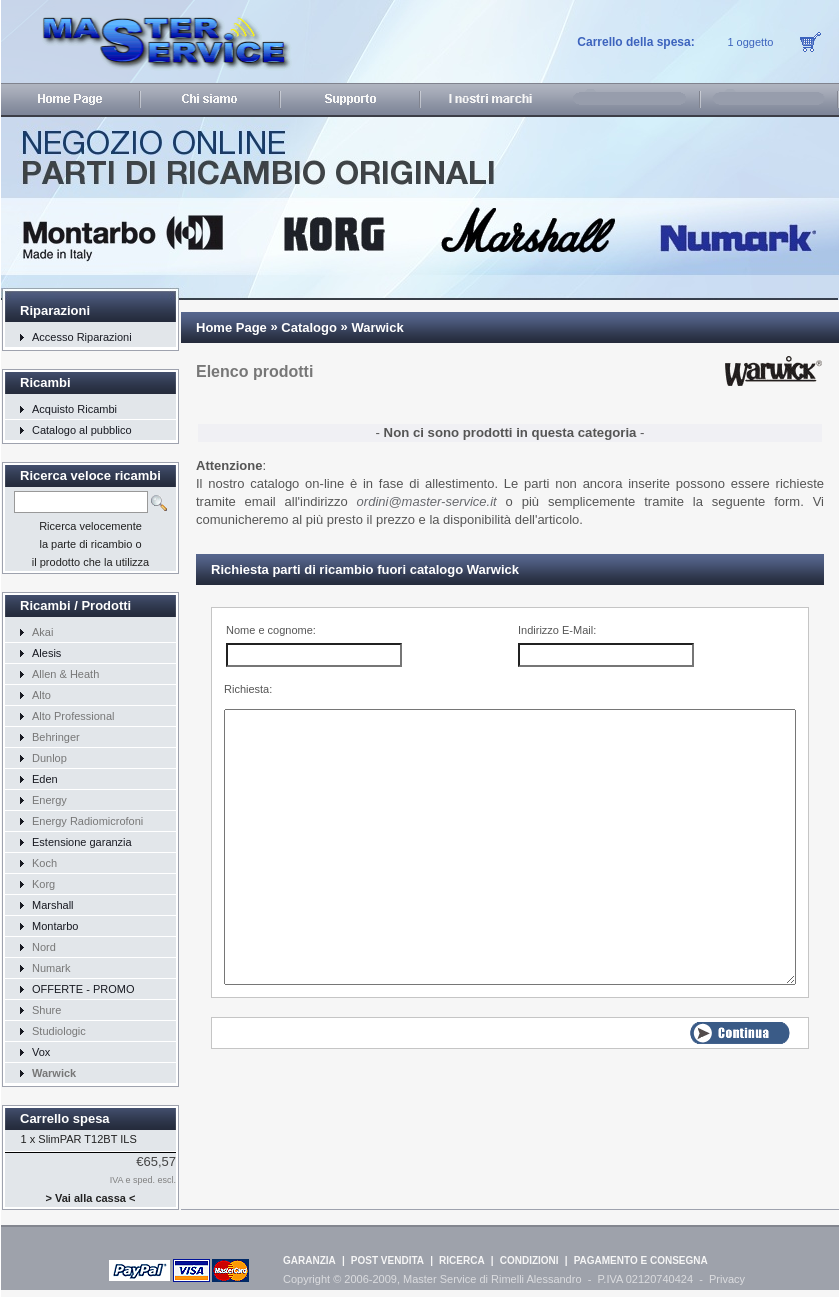 The image size is (840, 1297). Describe the element at coordinates (727, 1279) in the screenshot. I see `Privacy` at that location.